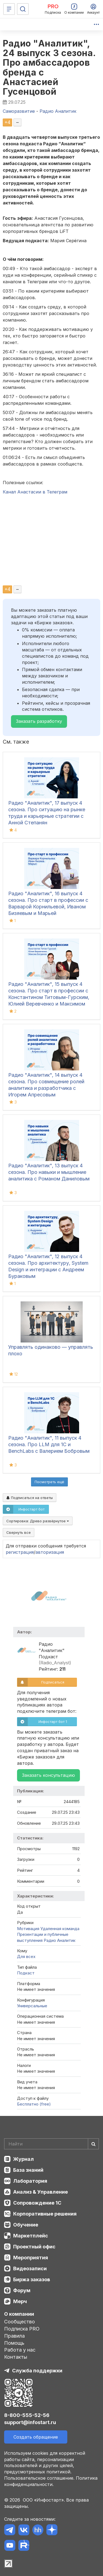 This screenshot has height=2576, width=103. What do you see at coordinates (35, 492) in the screenshot?
I see `Канал Анастасии в Телеграм` at bounding box center [35, 492].